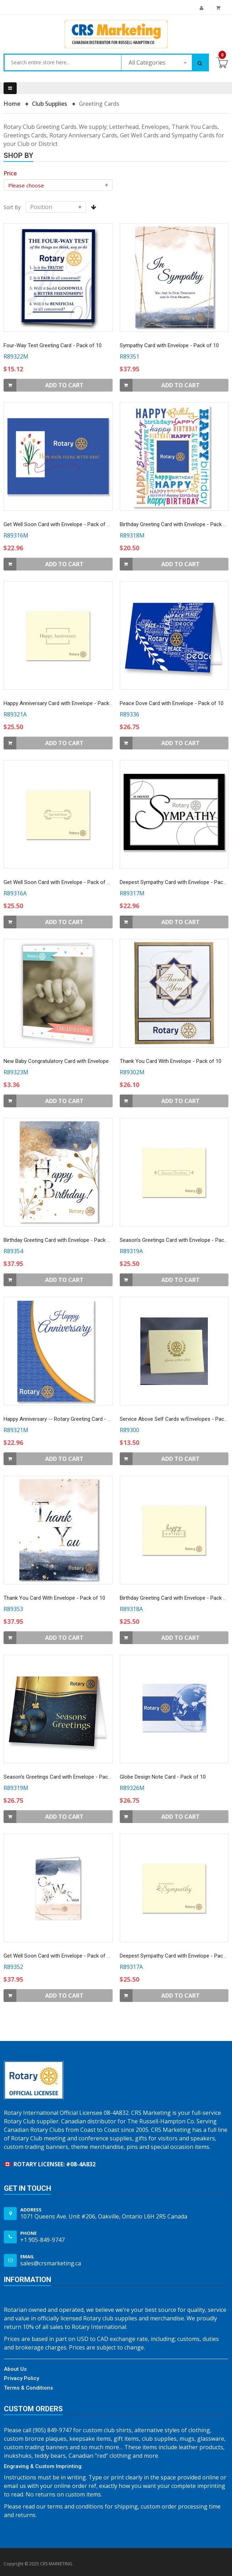 The image size is (232, 2576). Describe the element at coordinates (61, 1240) in the screenshot. I see `Birthday Greeting Card with Envelope - Pack of 10` at that location.